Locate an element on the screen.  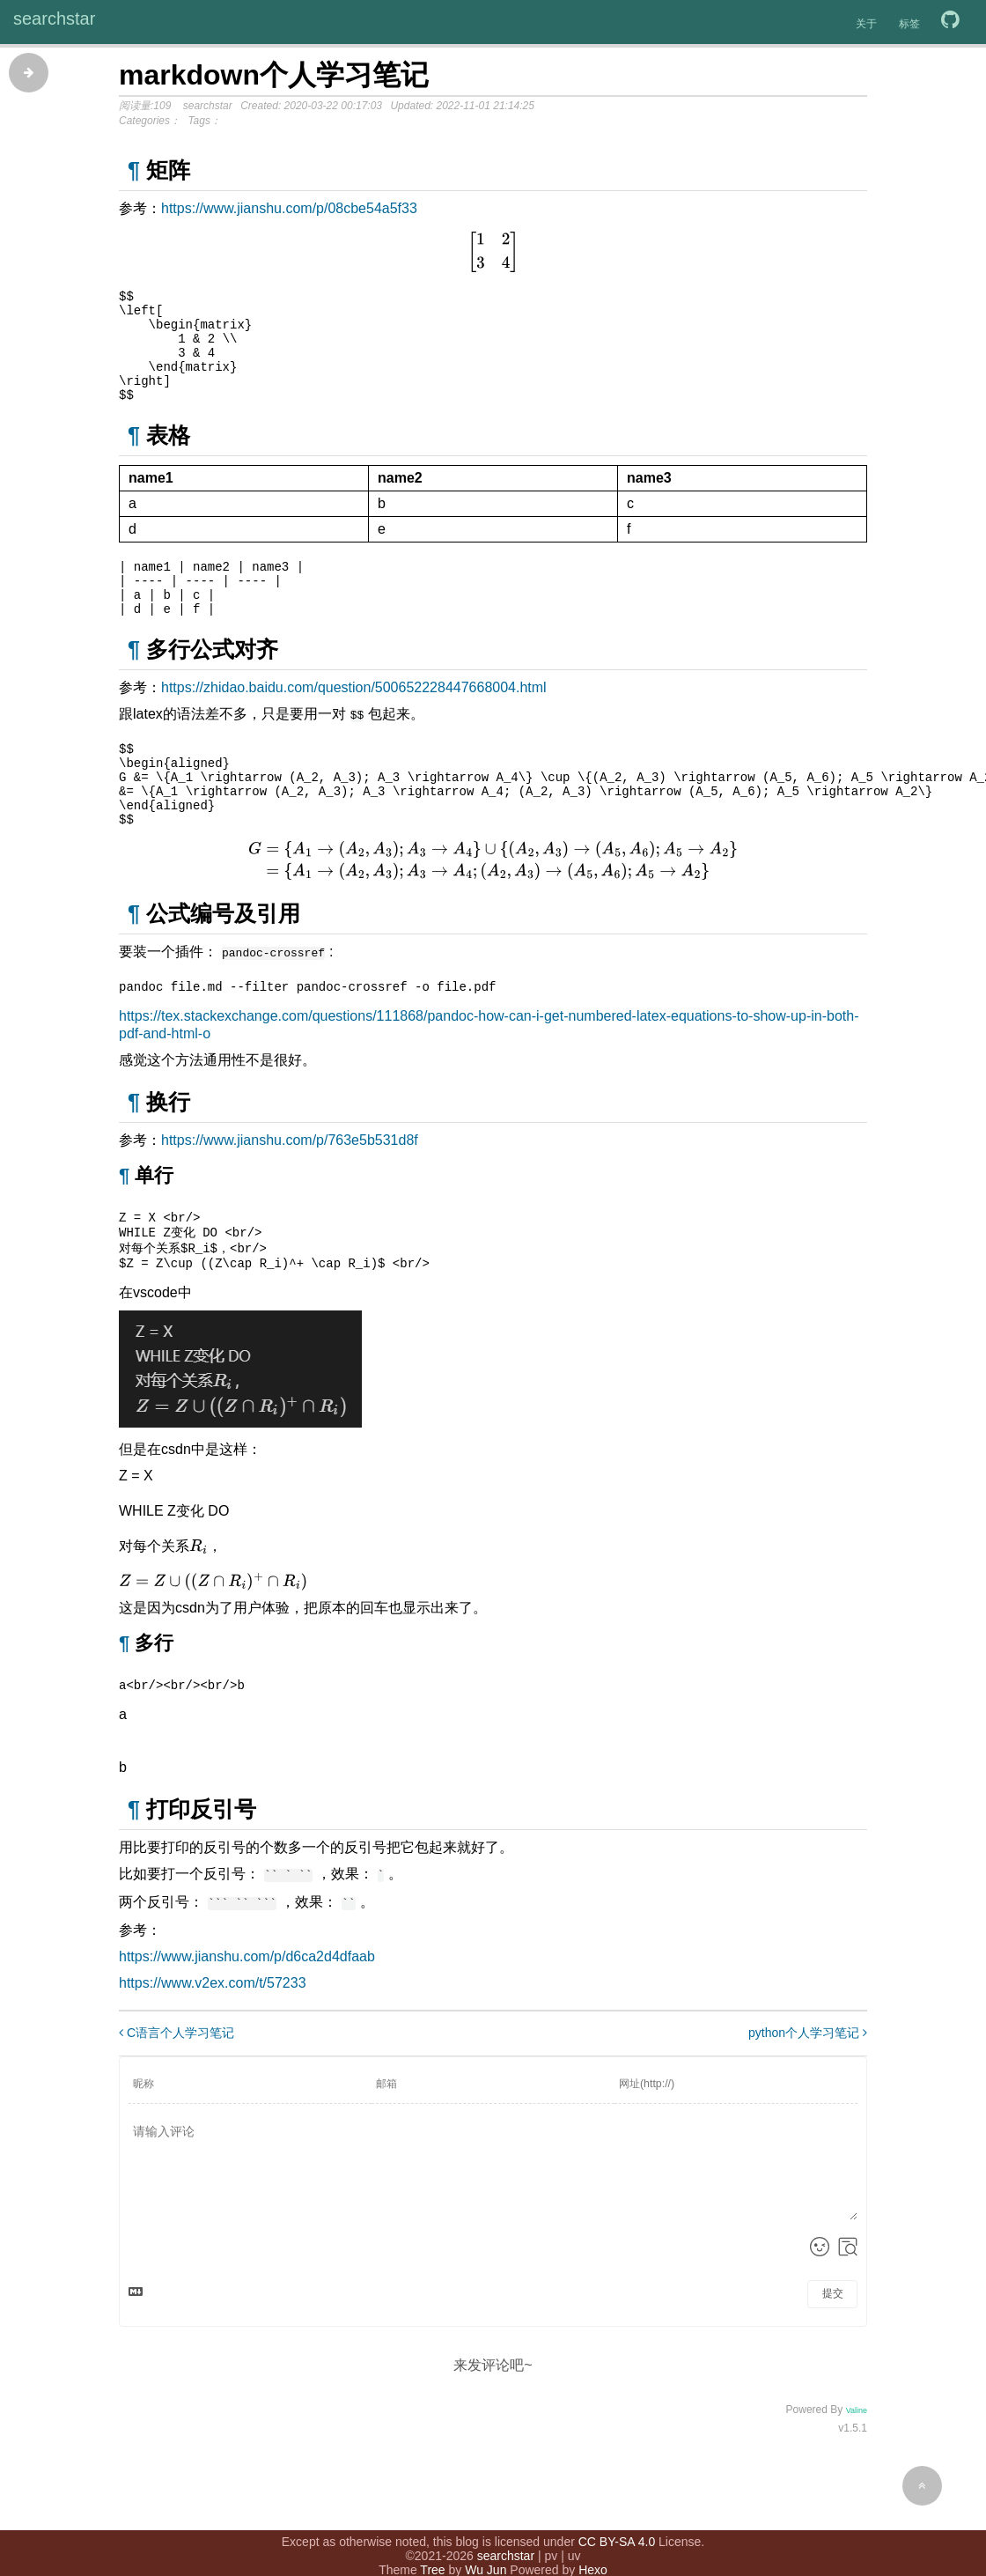
https://zhidao.baidu.com/question/500652228447668004.html is located at coordinates (354, 719).